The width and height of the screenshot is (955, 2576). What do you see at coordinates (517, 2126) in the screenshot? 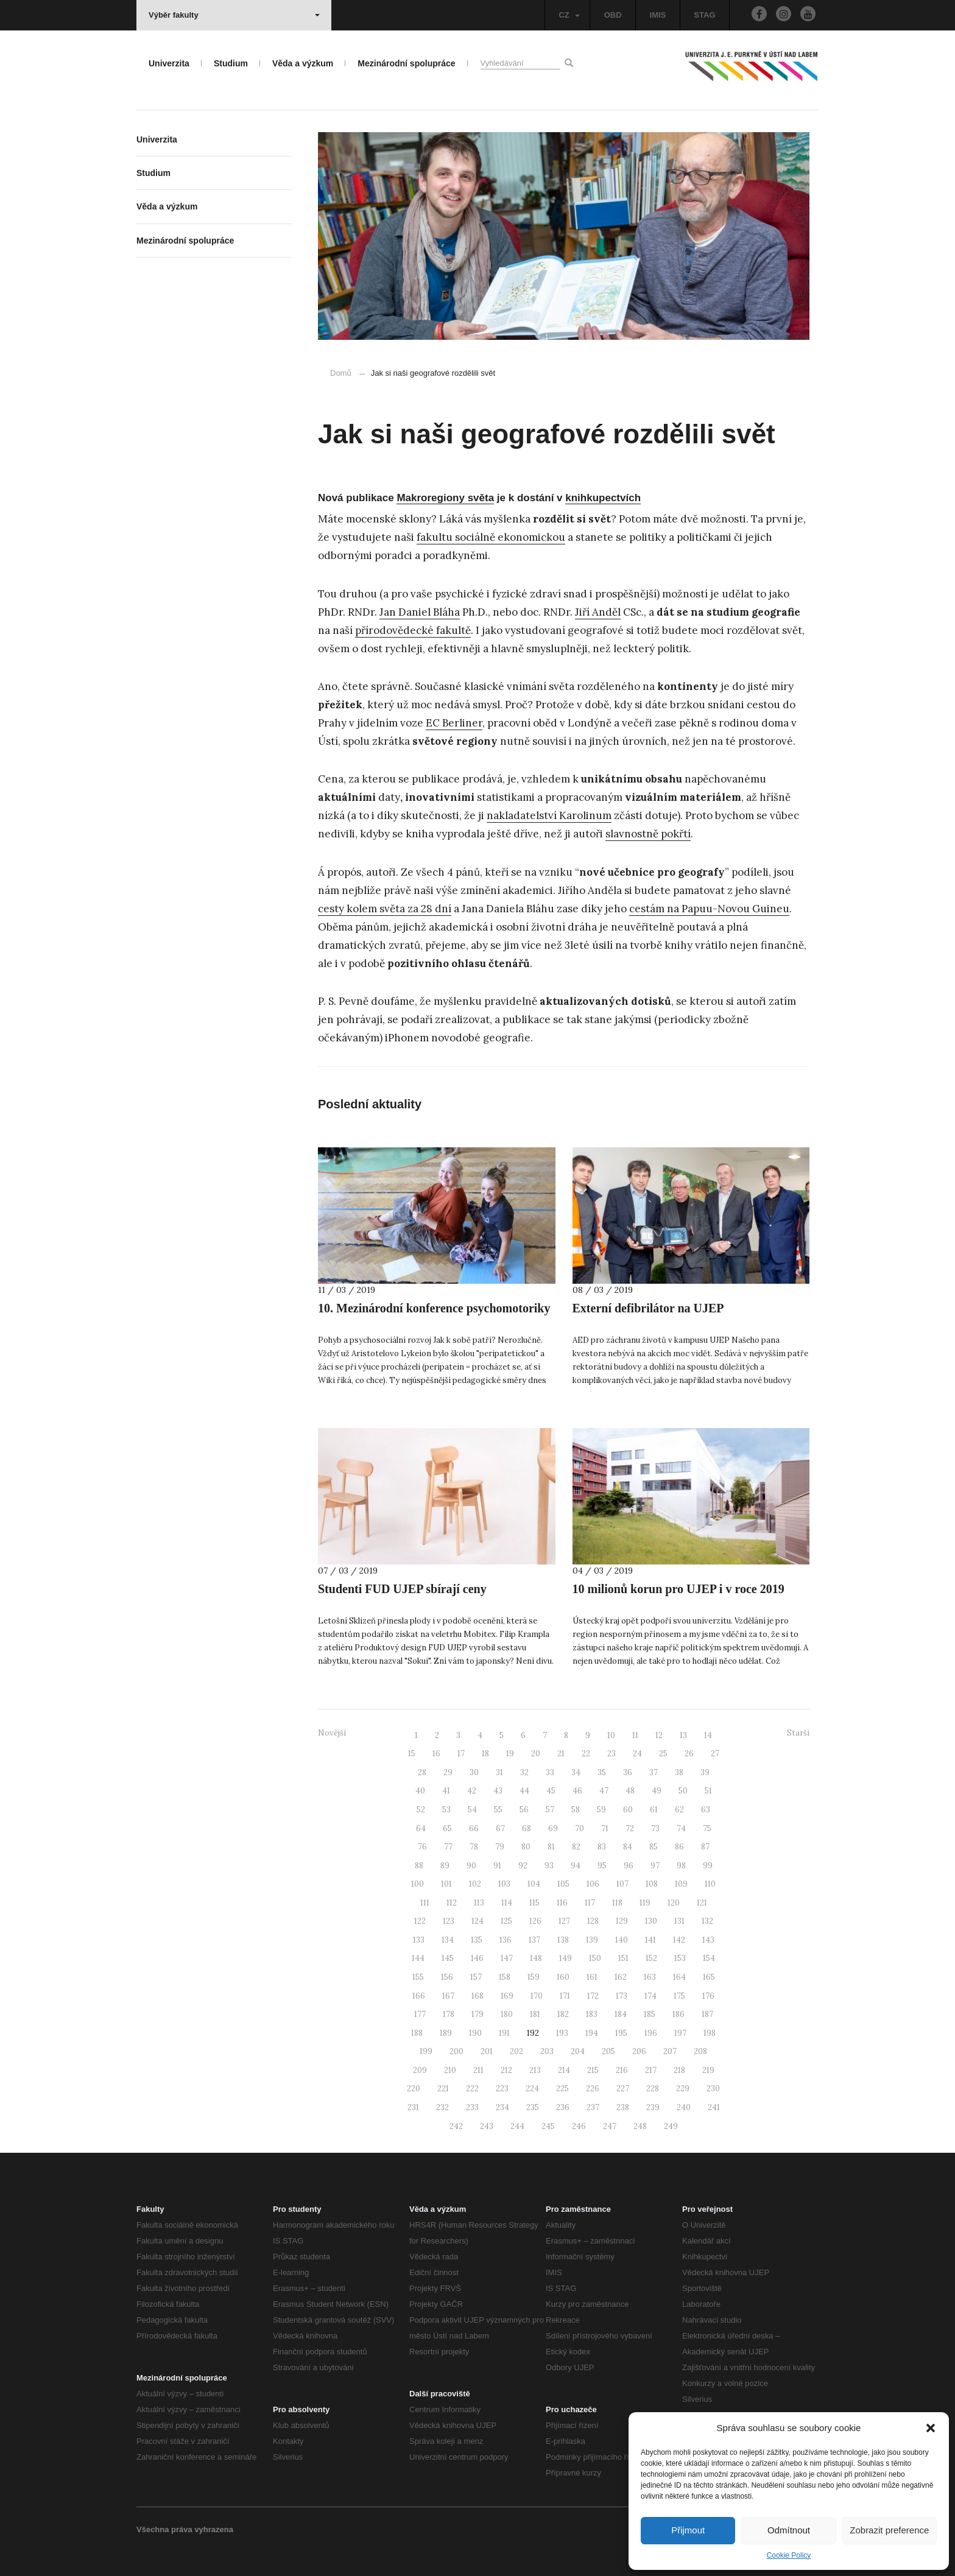
I see `244` at bounding box center [517, 2126].